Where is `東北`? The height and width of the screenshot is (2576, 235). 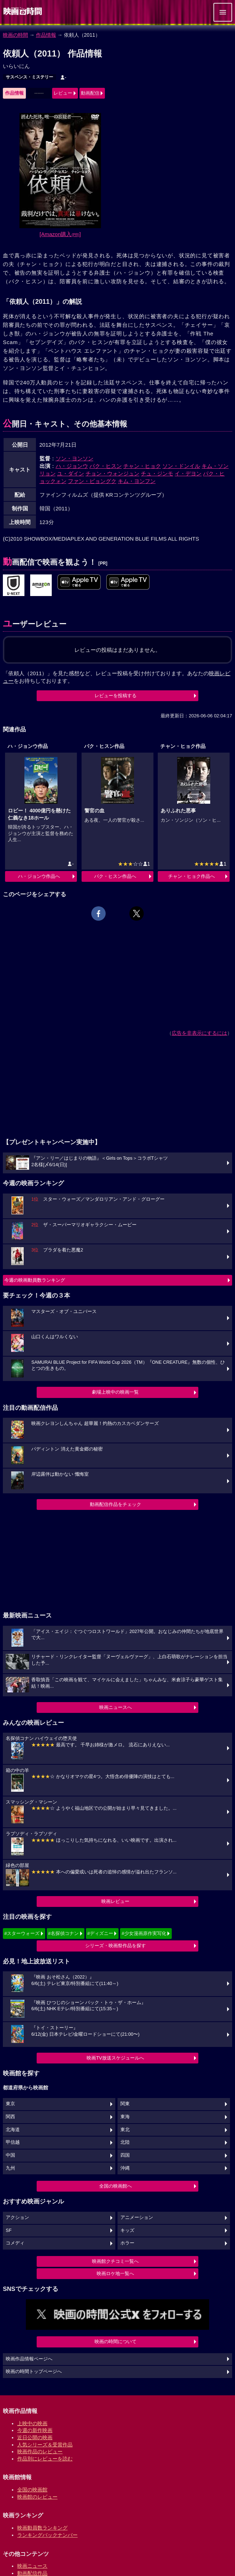
東北 is located at coordinates (125, 2129).